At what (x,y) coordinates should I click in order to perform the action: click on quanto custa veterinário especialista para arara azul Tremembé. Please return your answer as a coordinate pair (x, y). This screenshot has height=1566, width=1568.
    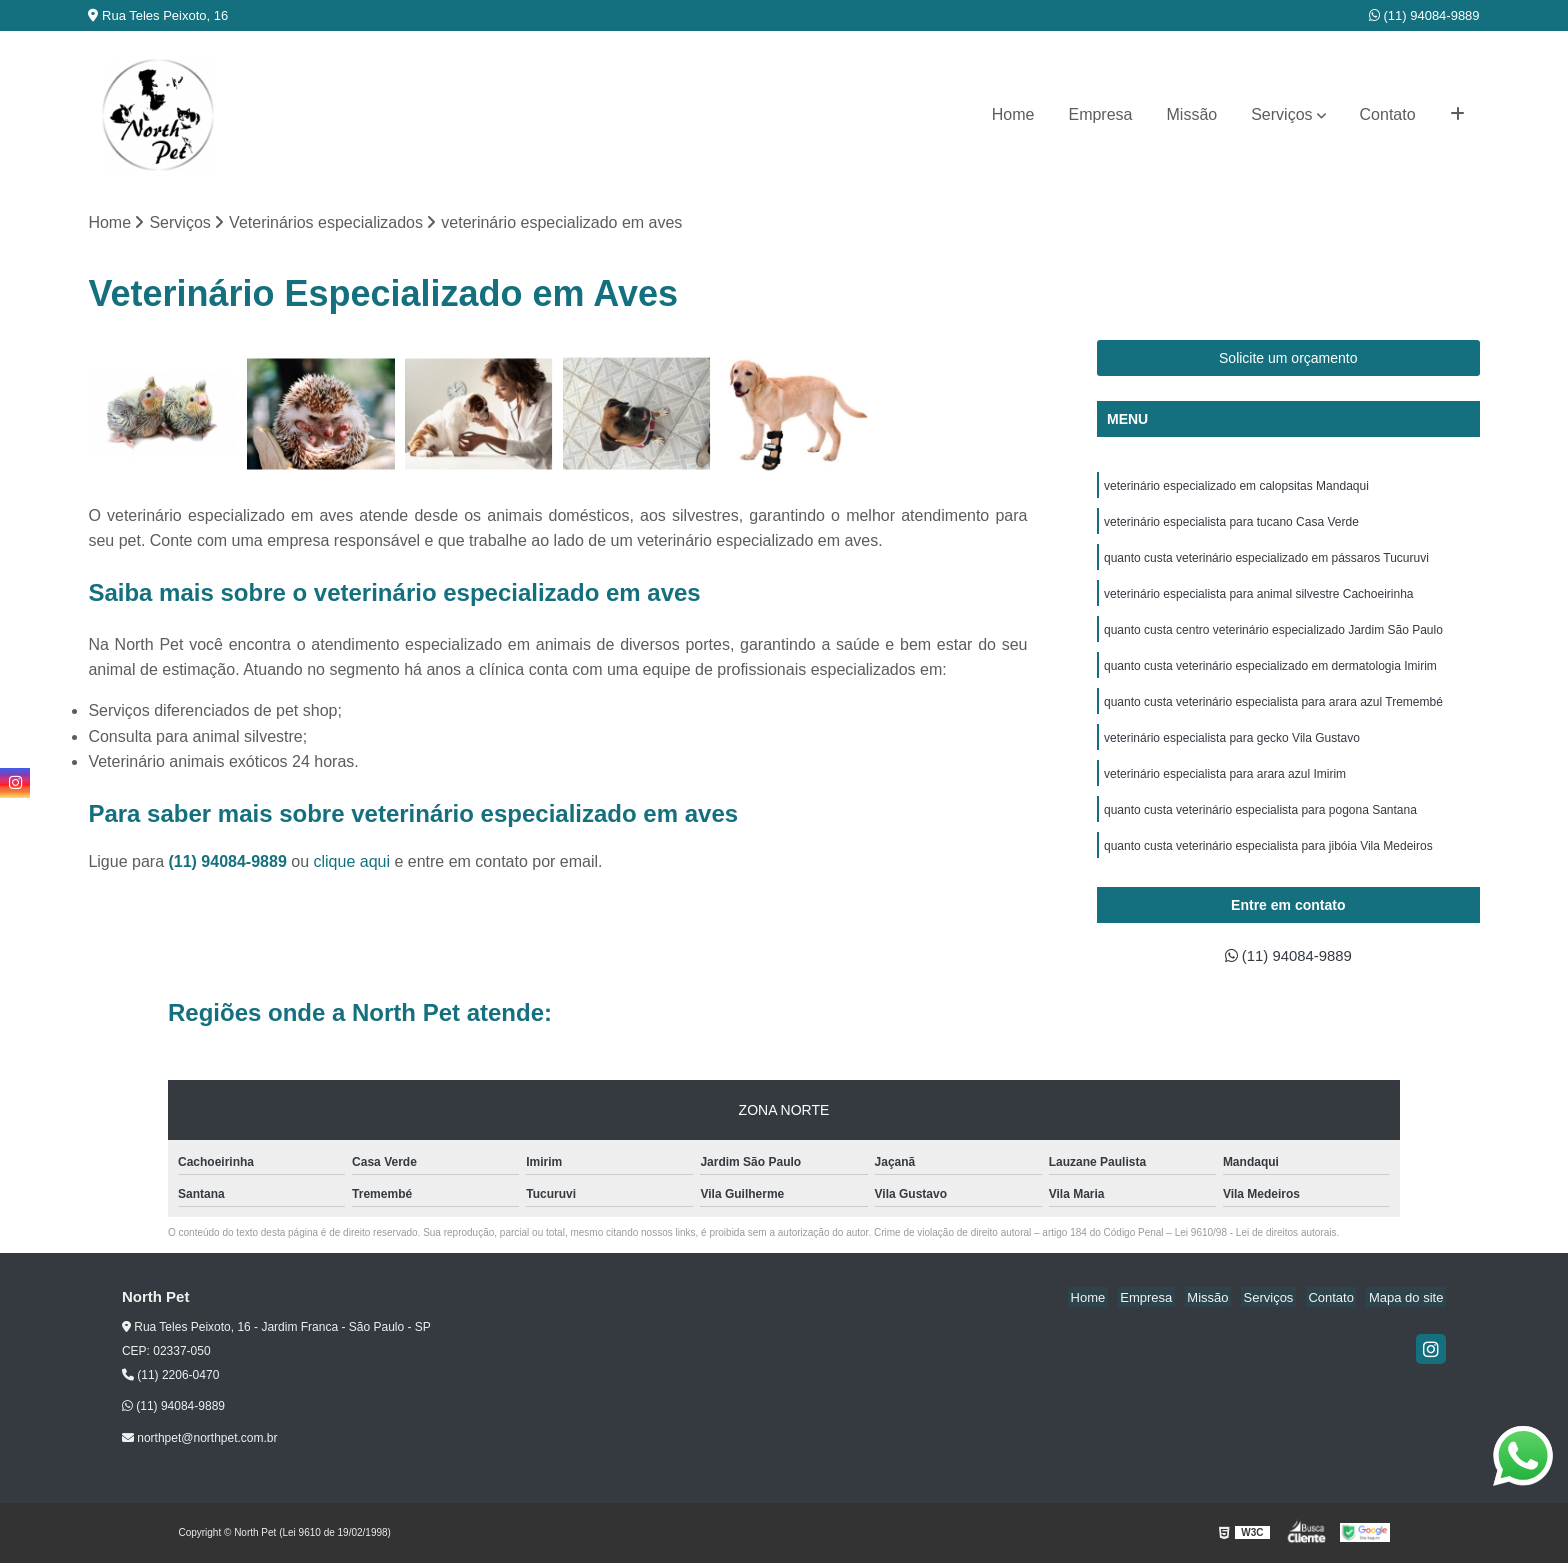
    Looking at the image, I should click on (1273, 716).